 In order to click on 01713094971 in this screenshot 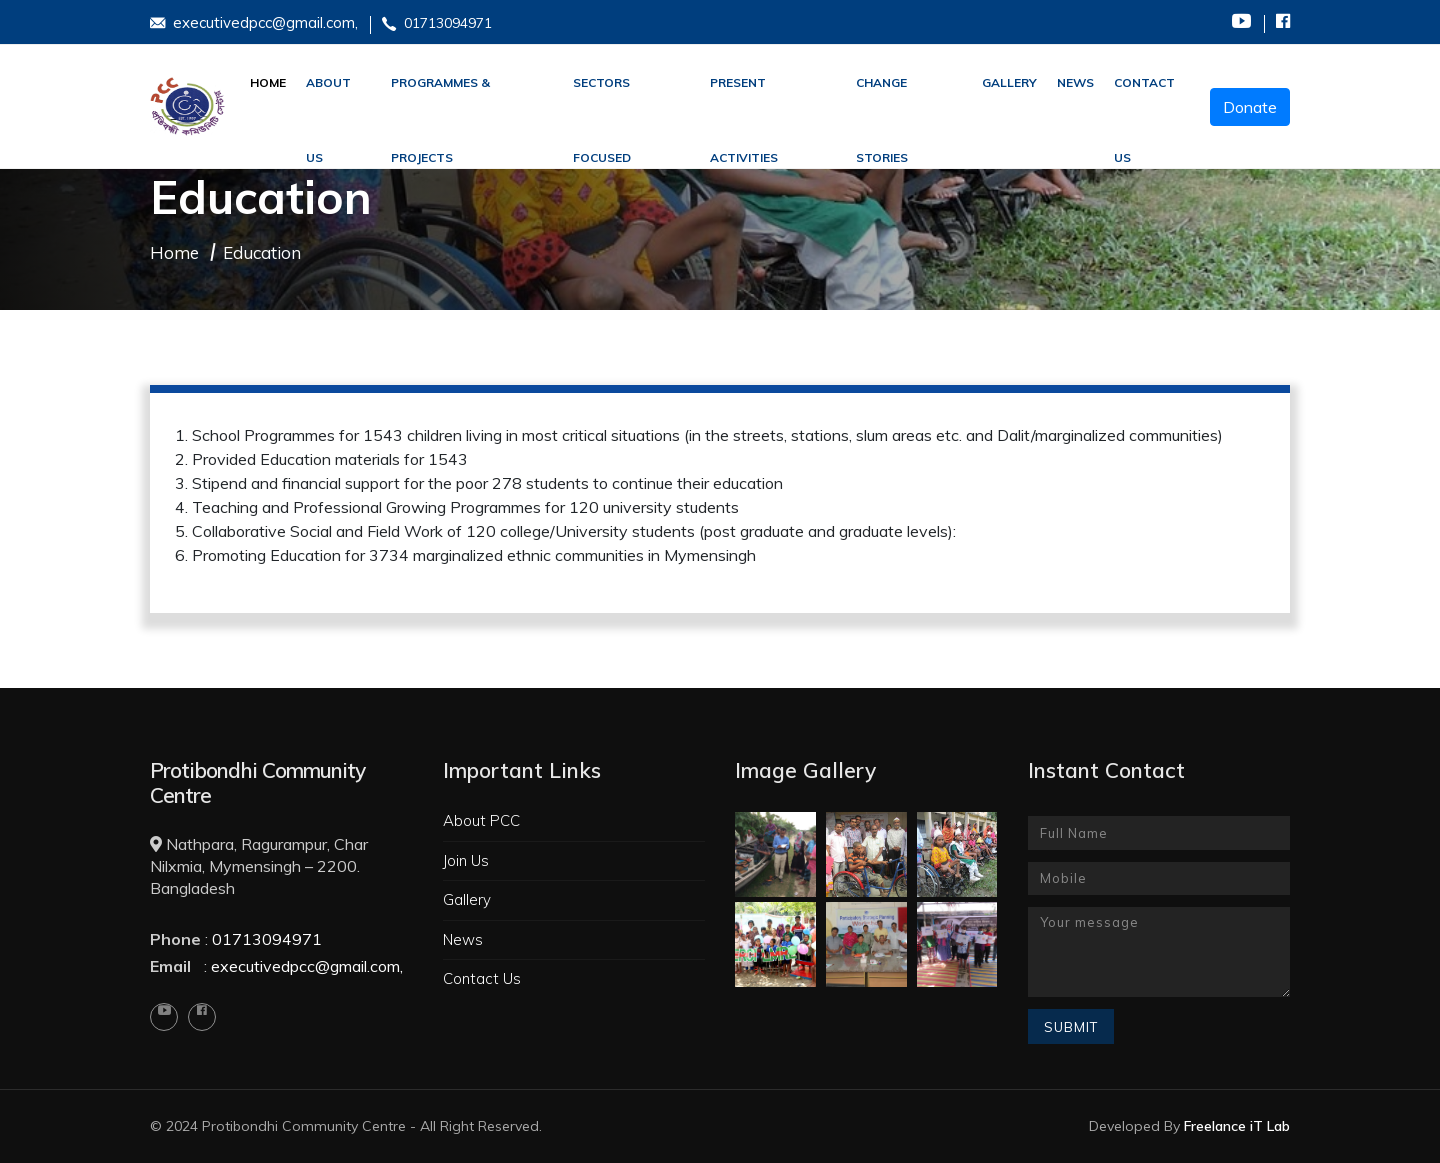, I will do `click(437, 23)`.